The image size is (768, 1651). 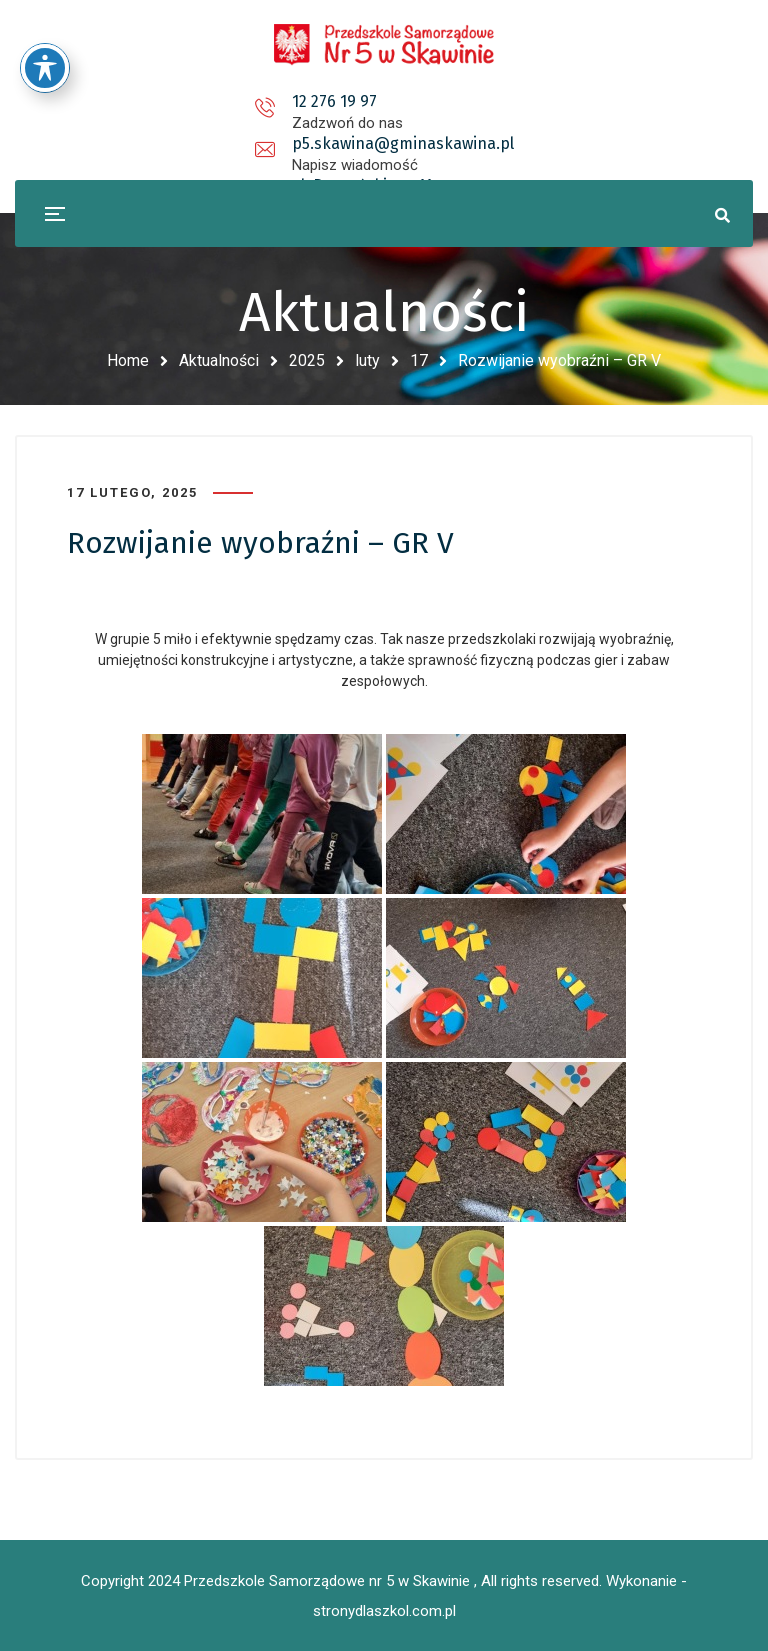 What do you see at coordinates (307, 360) in the screenshot?
I see `2025` at bounding box center [307, 360].